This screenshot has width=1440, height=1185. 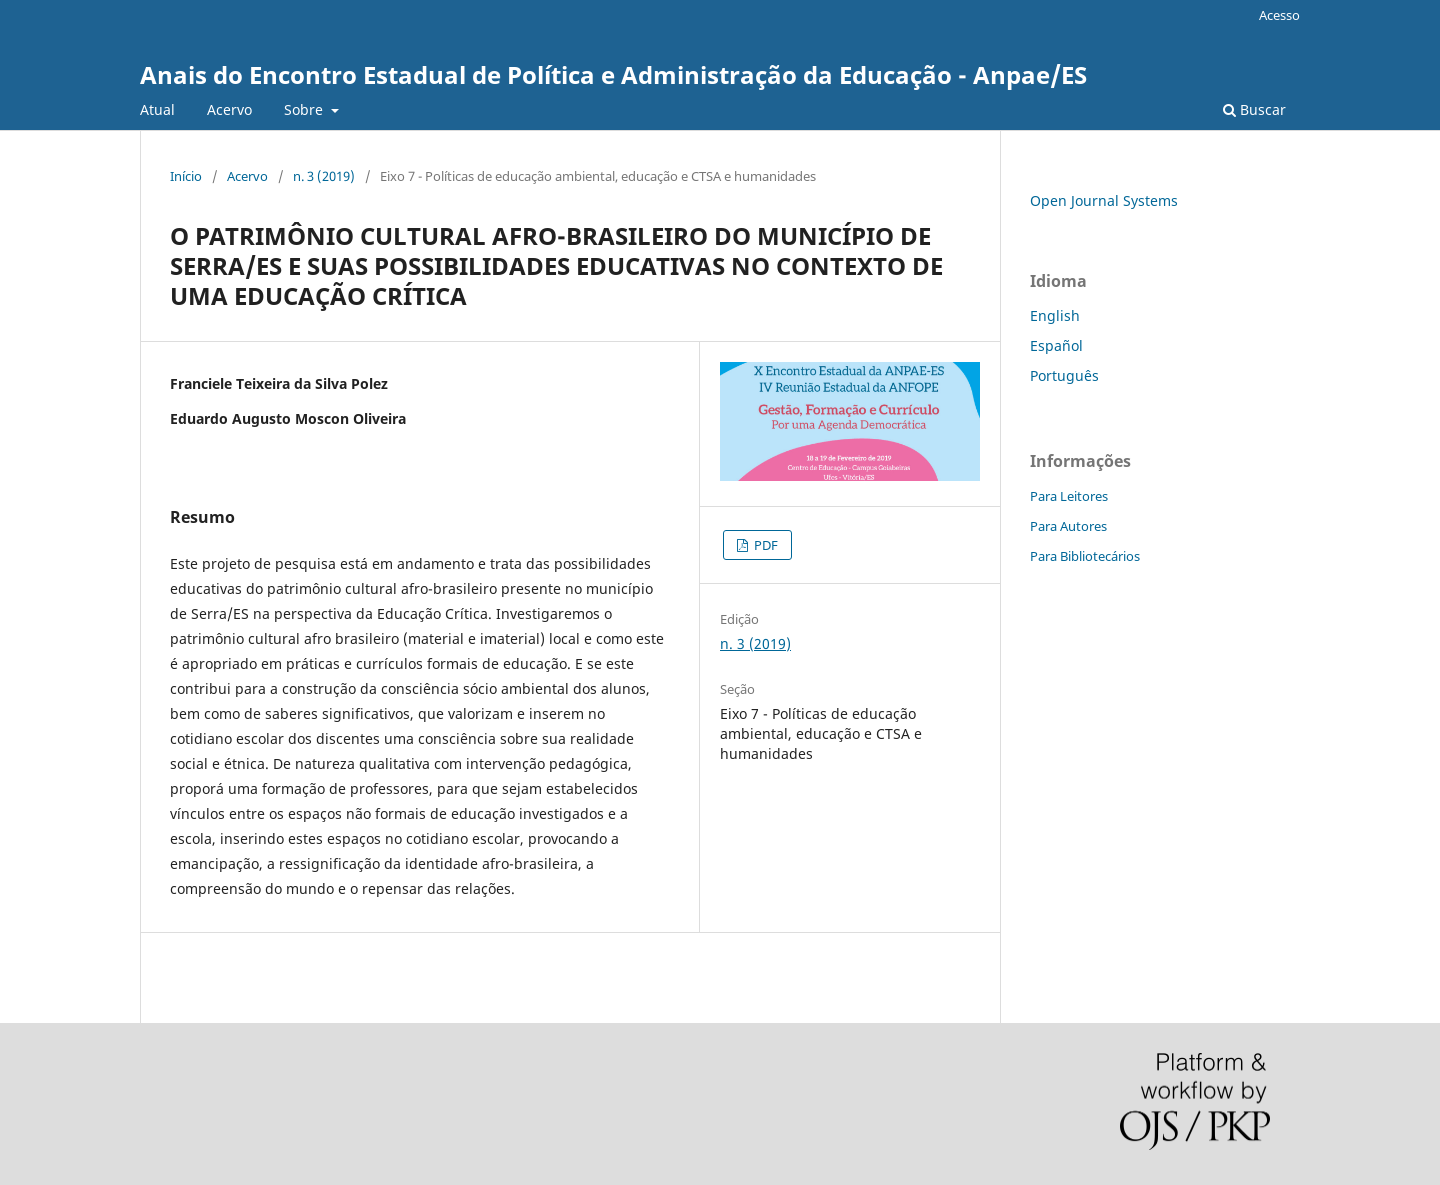 I want to click on Buscar, so click(x=1254, y=109).